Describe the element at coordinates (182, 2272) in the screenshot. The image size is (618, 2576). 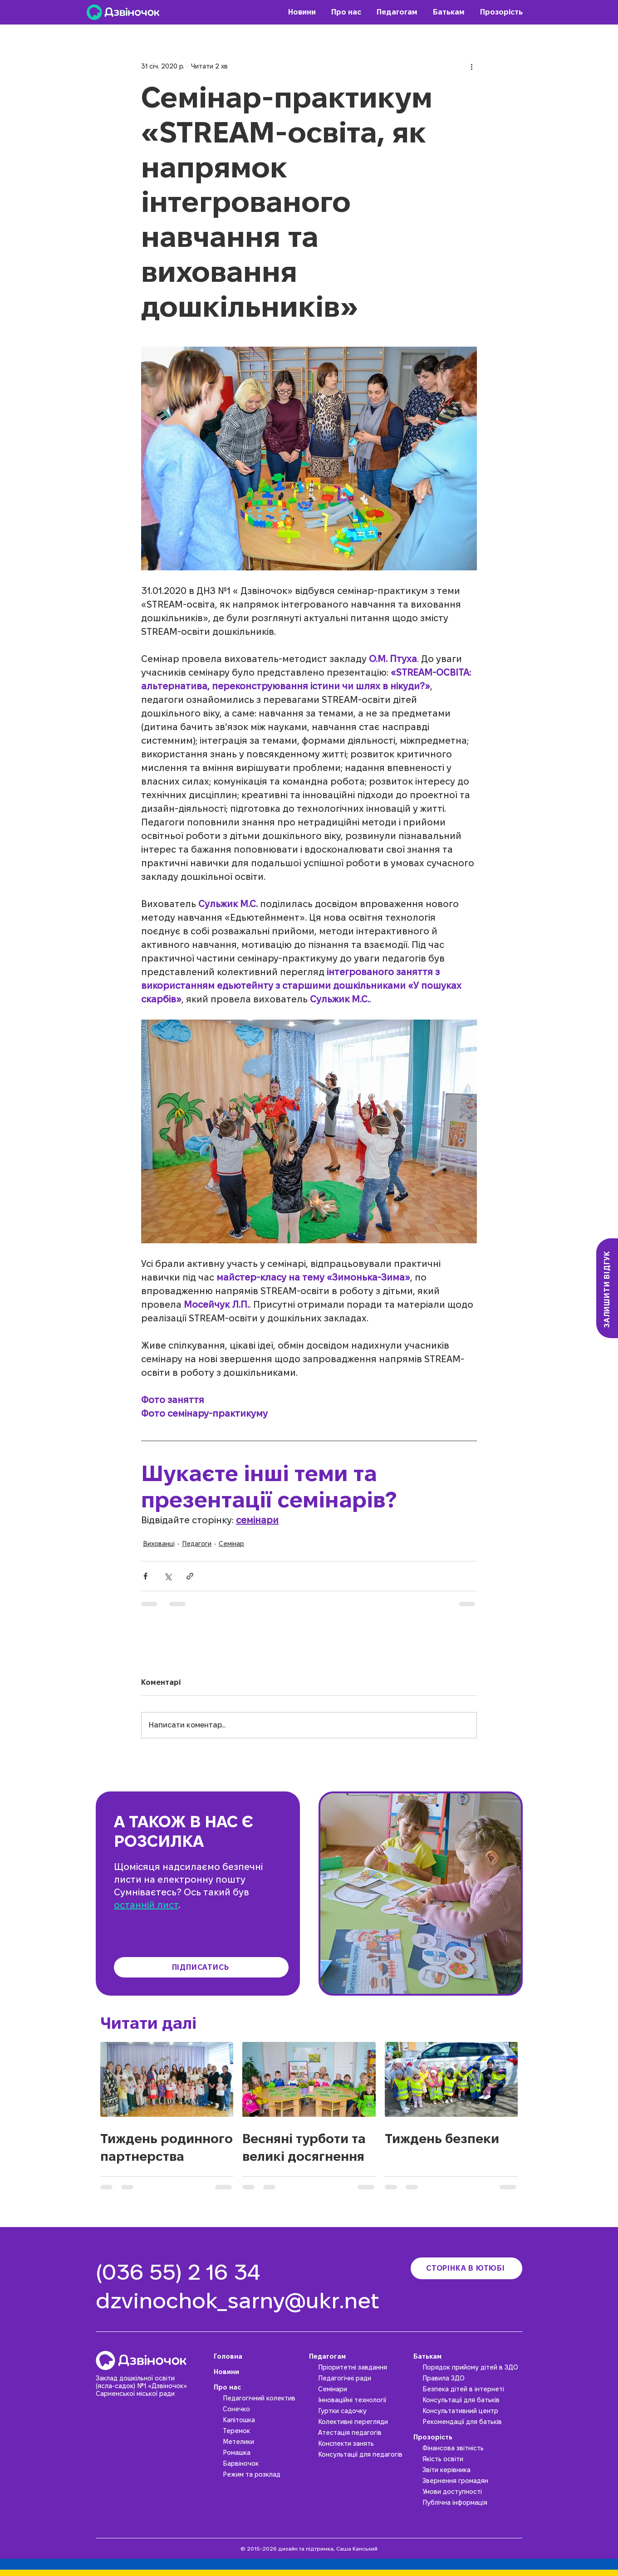
I see `[(036 55) 2 16 34]` at that location.